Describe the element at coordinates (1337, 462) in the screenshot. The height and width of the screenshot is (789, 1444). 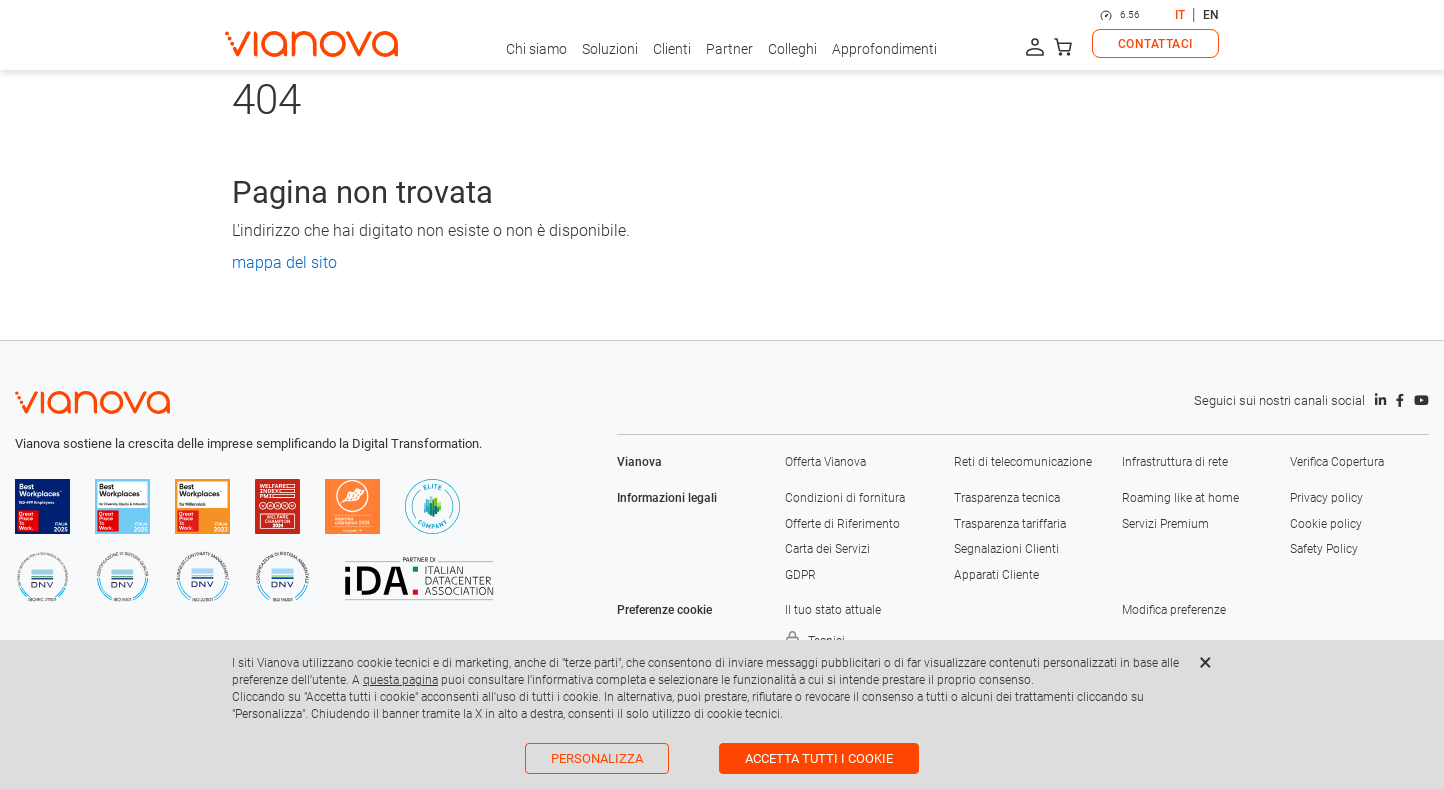
I see `Verifica Copertura` at that location.